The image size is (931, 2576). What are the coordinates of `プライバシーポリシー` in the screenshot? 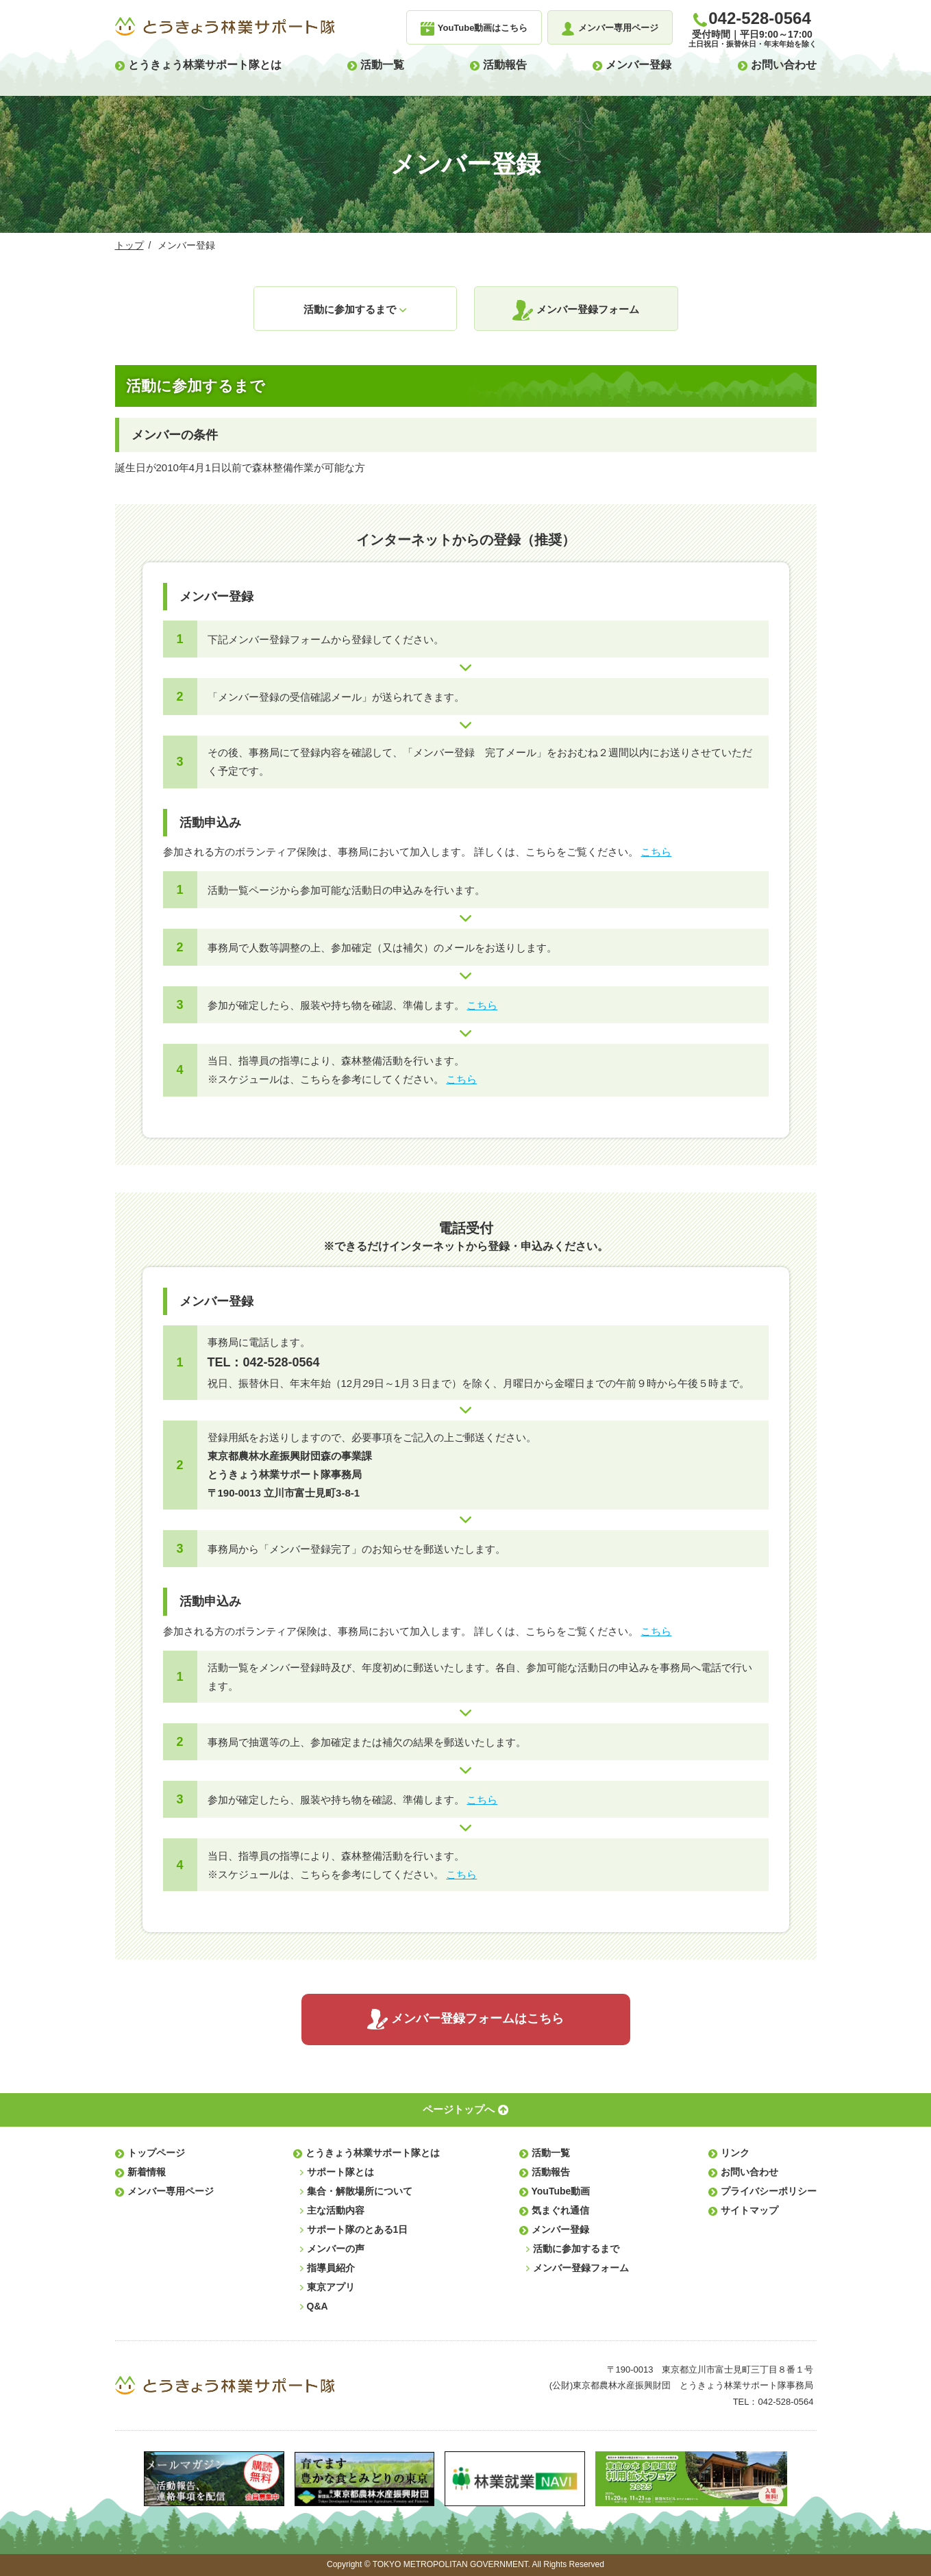 It's located at (769, 2191).